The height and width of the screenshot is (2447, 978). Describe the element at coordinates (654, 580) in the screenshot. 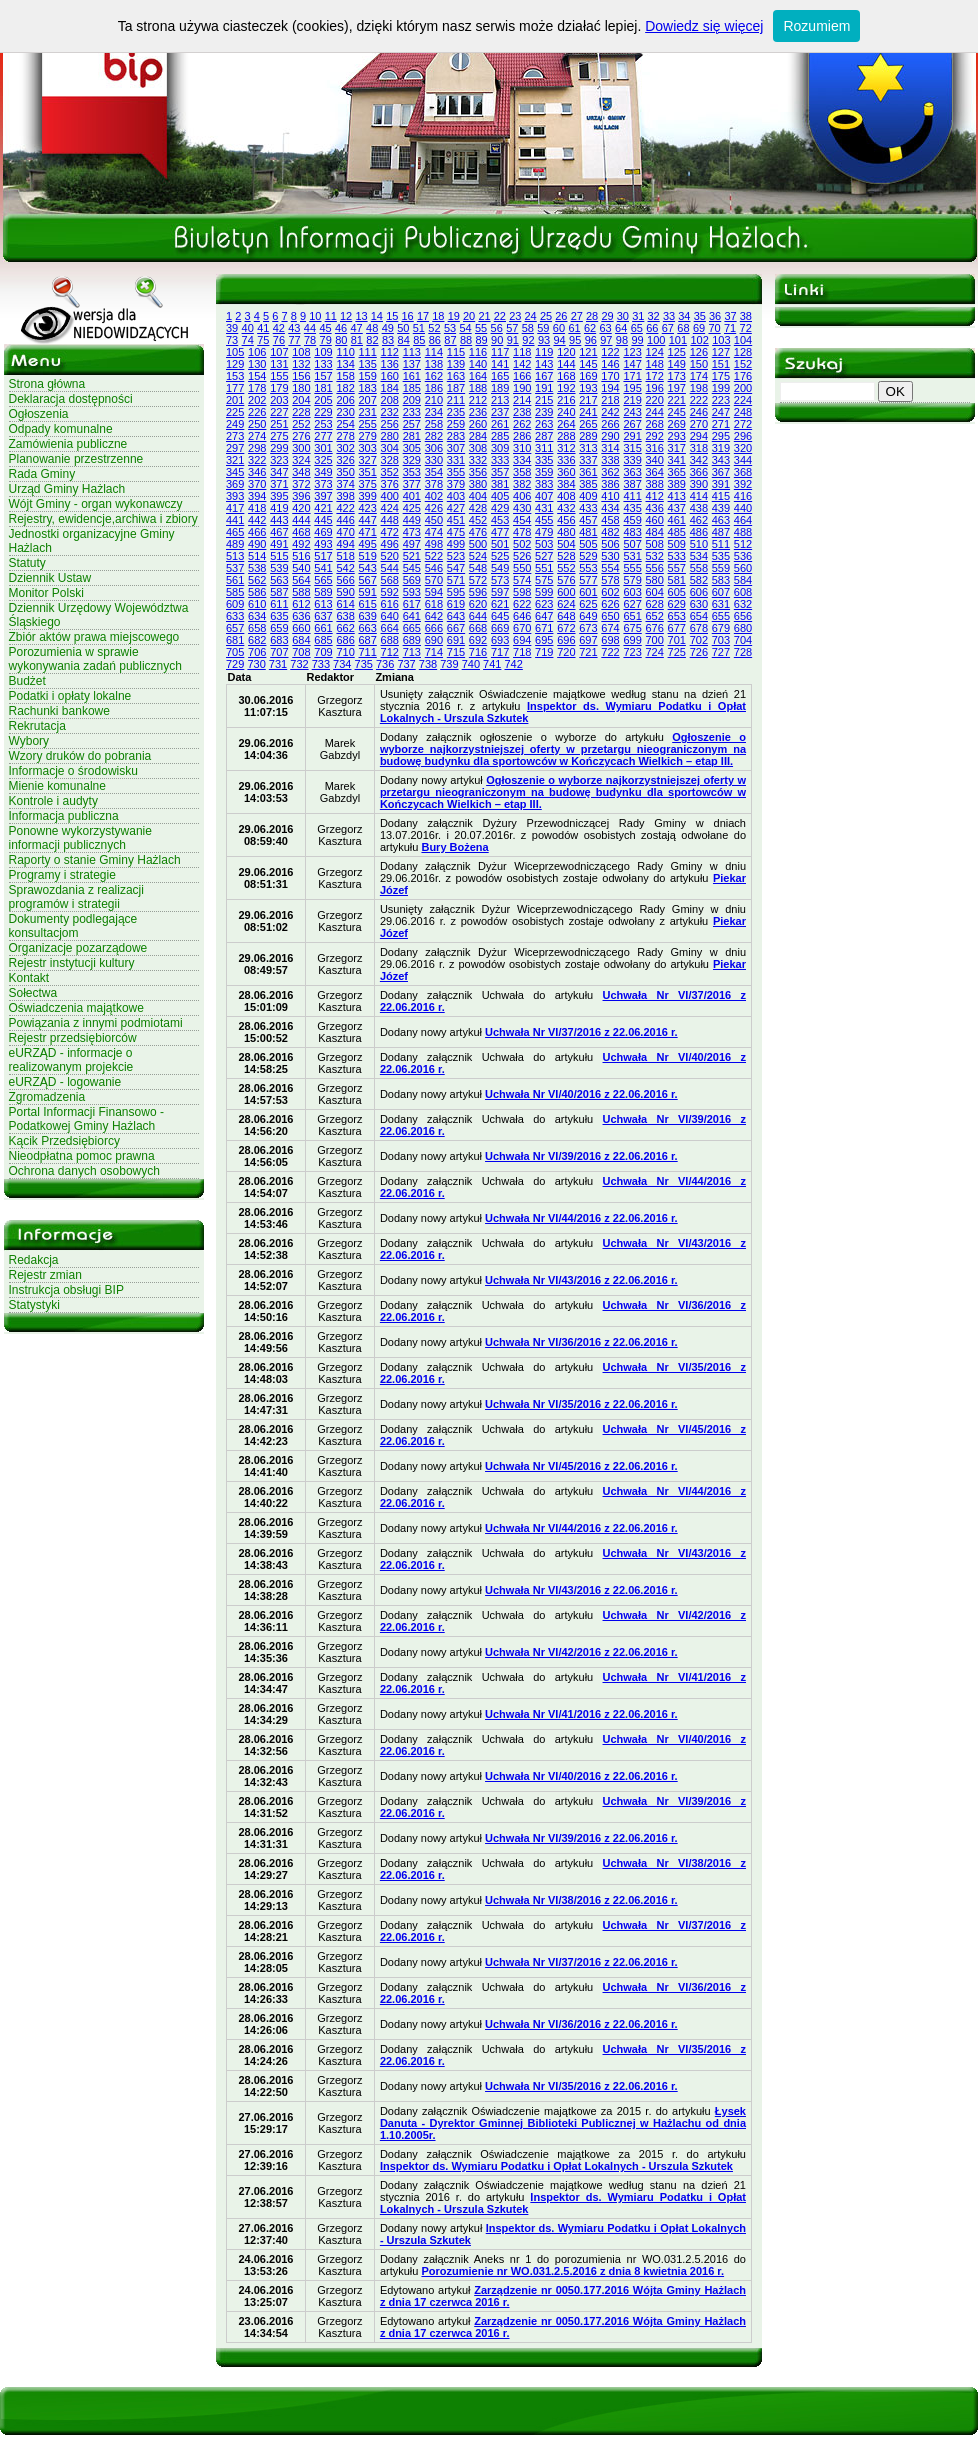

I see `580` at that location.